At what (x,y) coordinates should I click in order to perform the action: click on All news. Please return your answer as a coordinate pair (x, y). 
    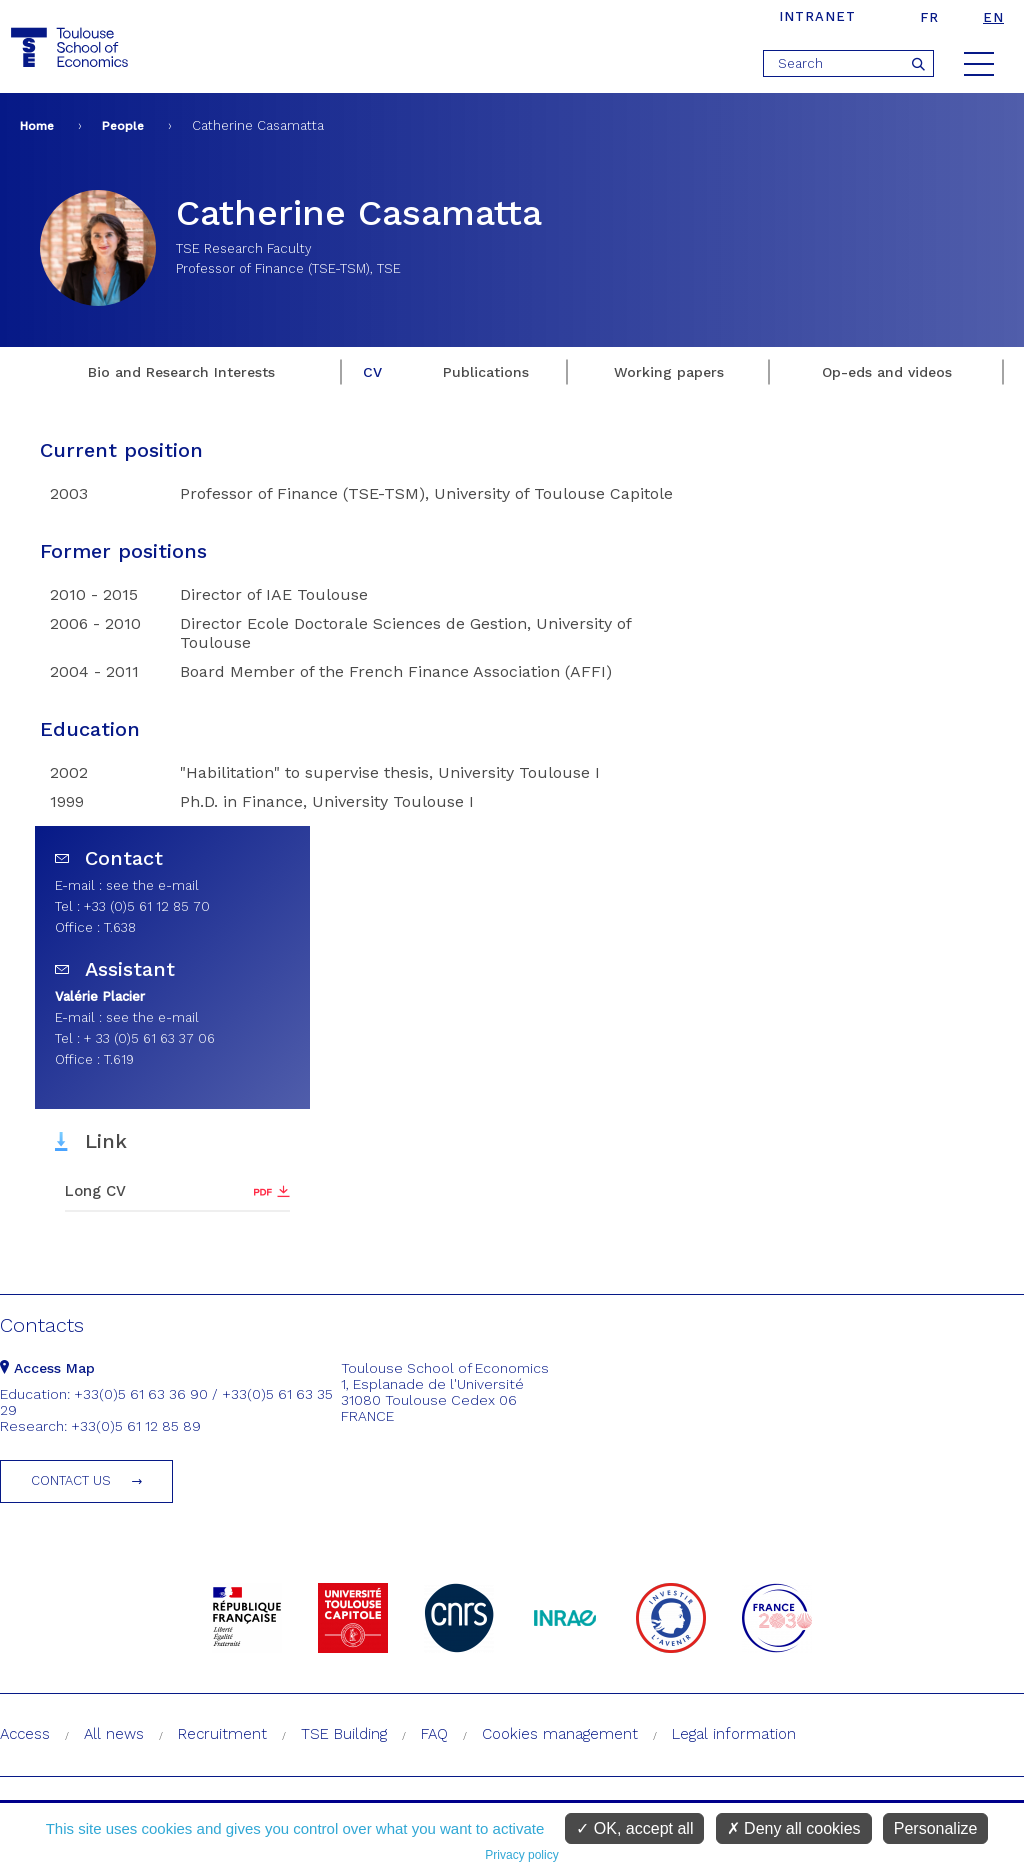
    Looking at the image, I should click on (114, 1734).